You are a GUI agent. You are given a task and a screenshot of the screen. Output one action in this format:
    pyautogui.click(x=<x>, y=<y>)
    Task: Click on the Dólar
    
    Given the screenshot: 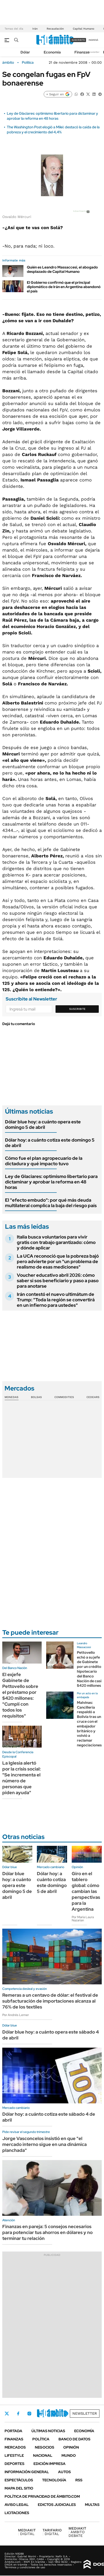 What is the action you would take?
    pyautogui.click(x=25, y=52)
    